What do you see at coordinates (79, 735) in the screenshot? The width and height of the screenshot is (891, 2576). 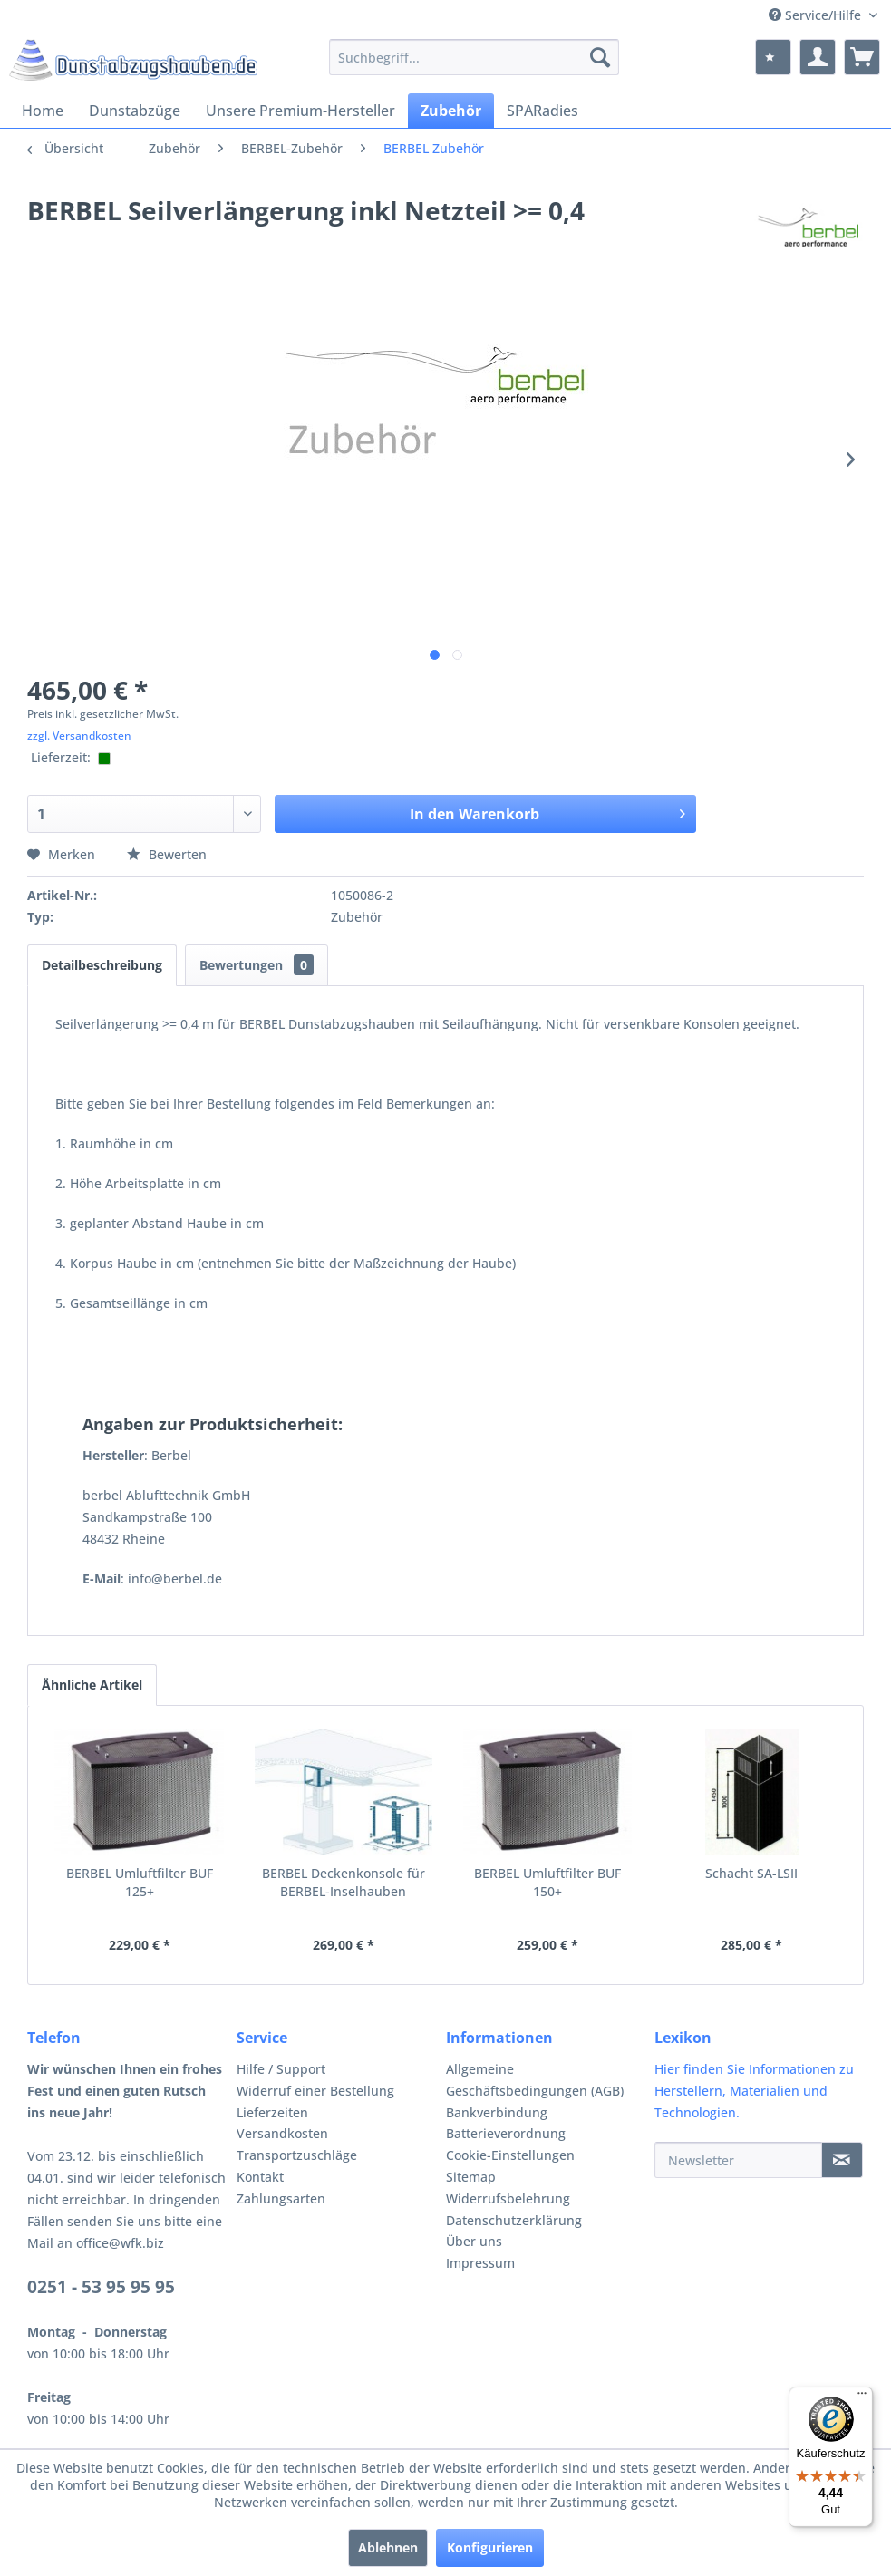 I see `zzgl. Versandkosten` at bounding box center [79, 735].